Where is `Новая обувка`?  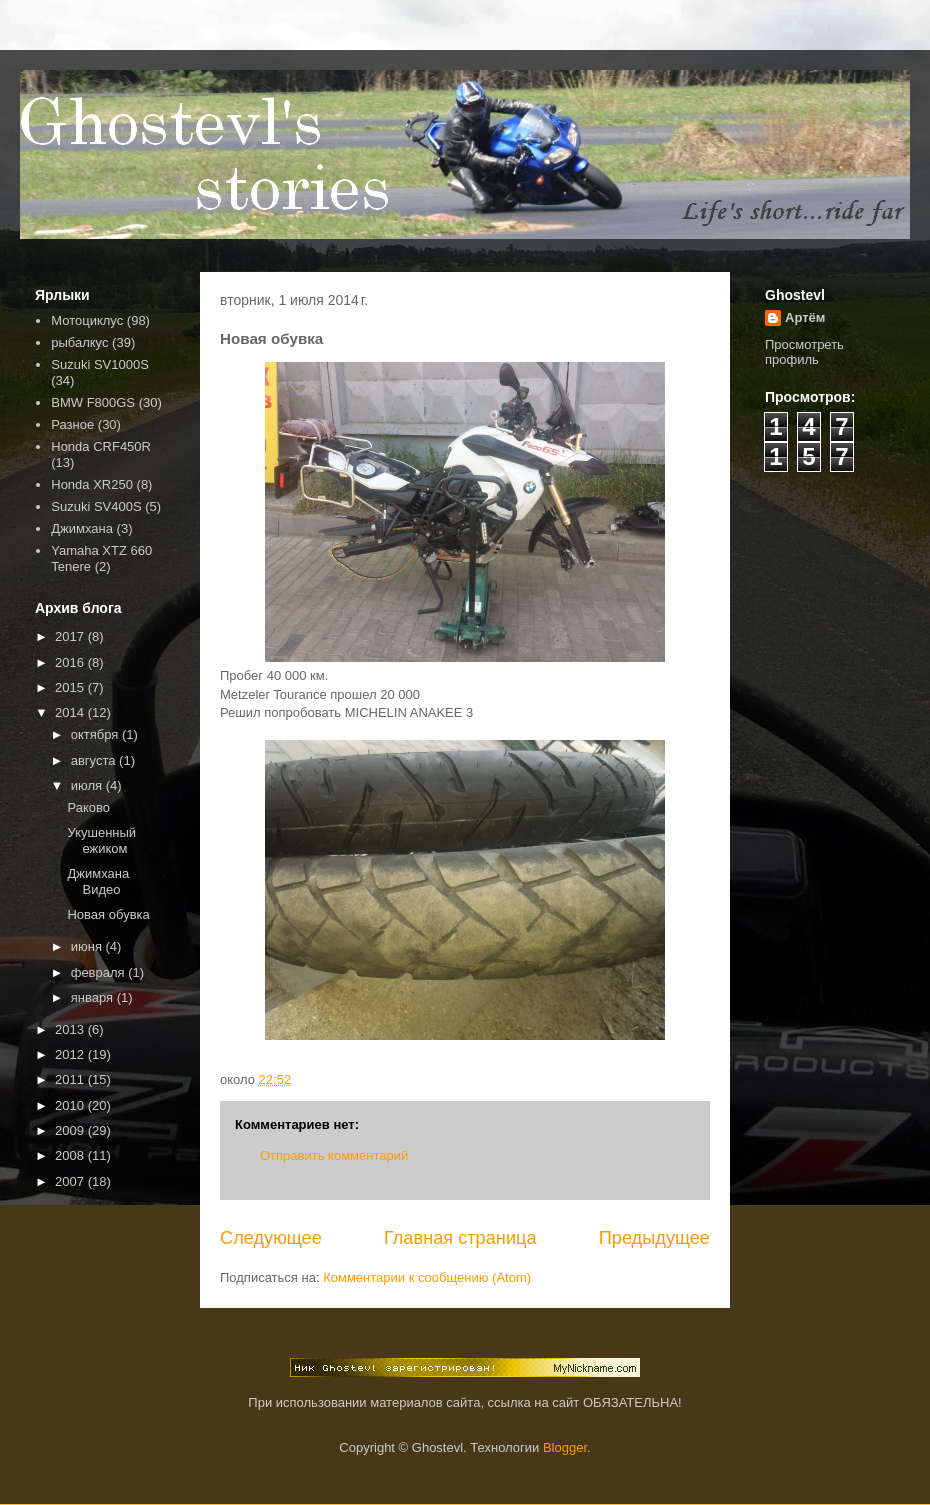
Новая обувка is located at coordinates (108, 914).